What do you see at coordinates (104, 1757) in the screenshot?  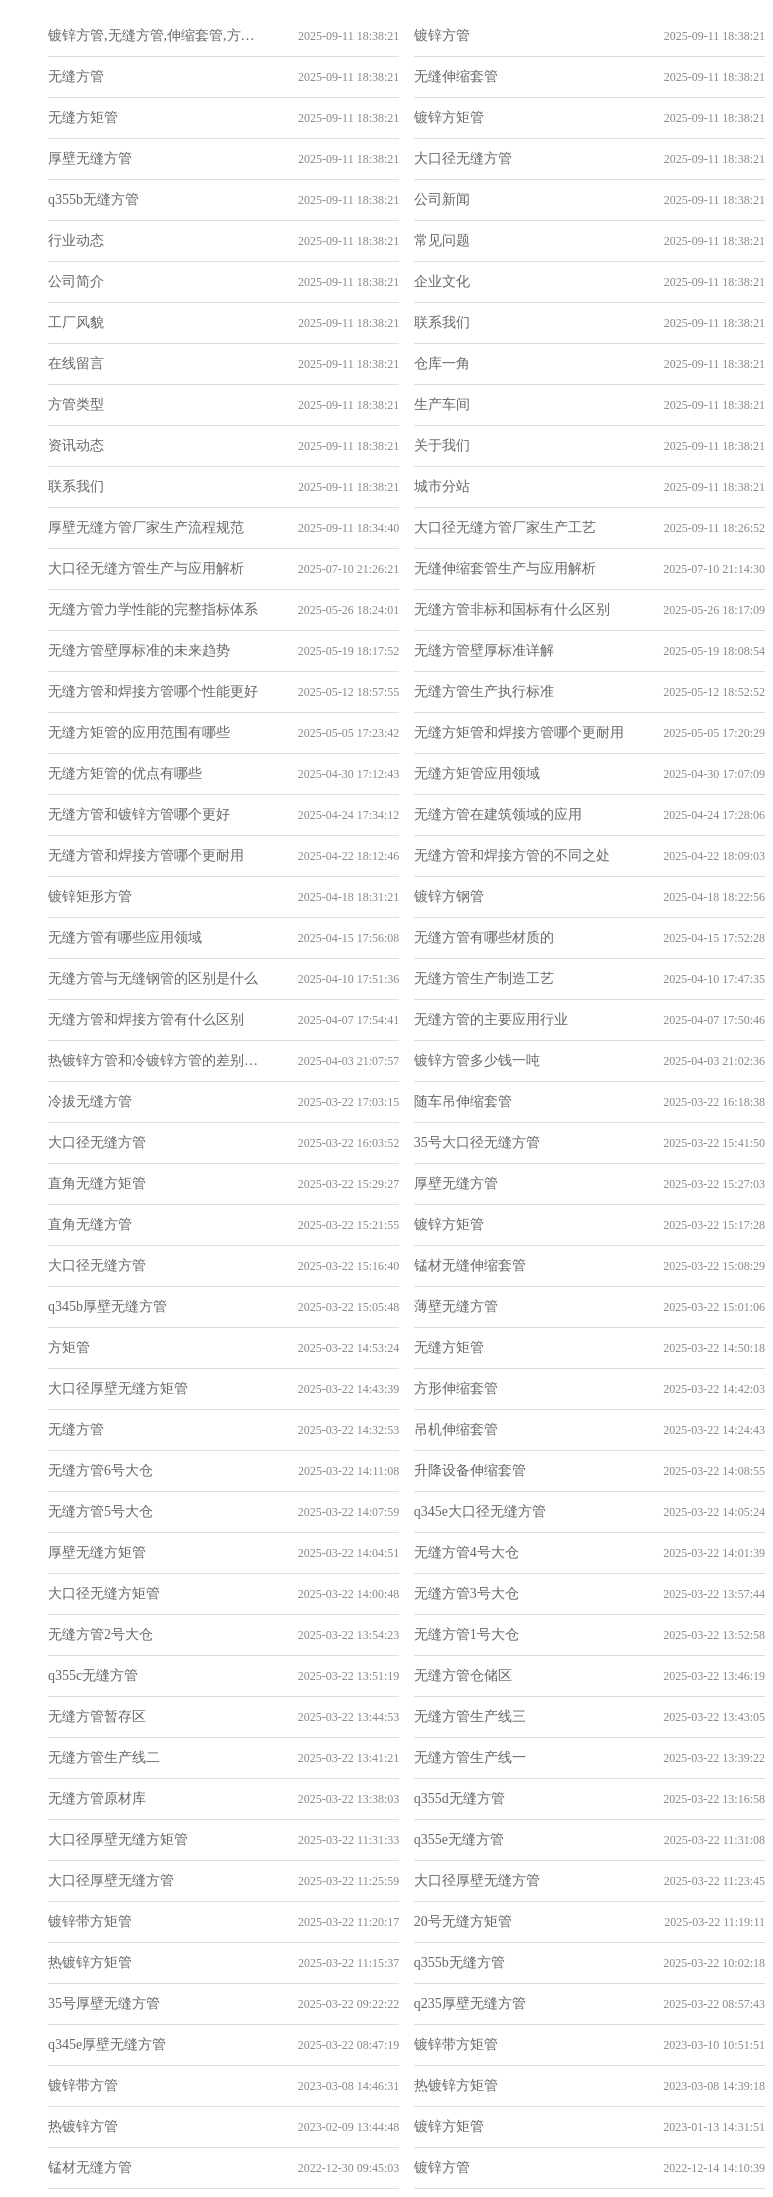 I see `无缝方管生产线二` at bounding box center [104, 1757].